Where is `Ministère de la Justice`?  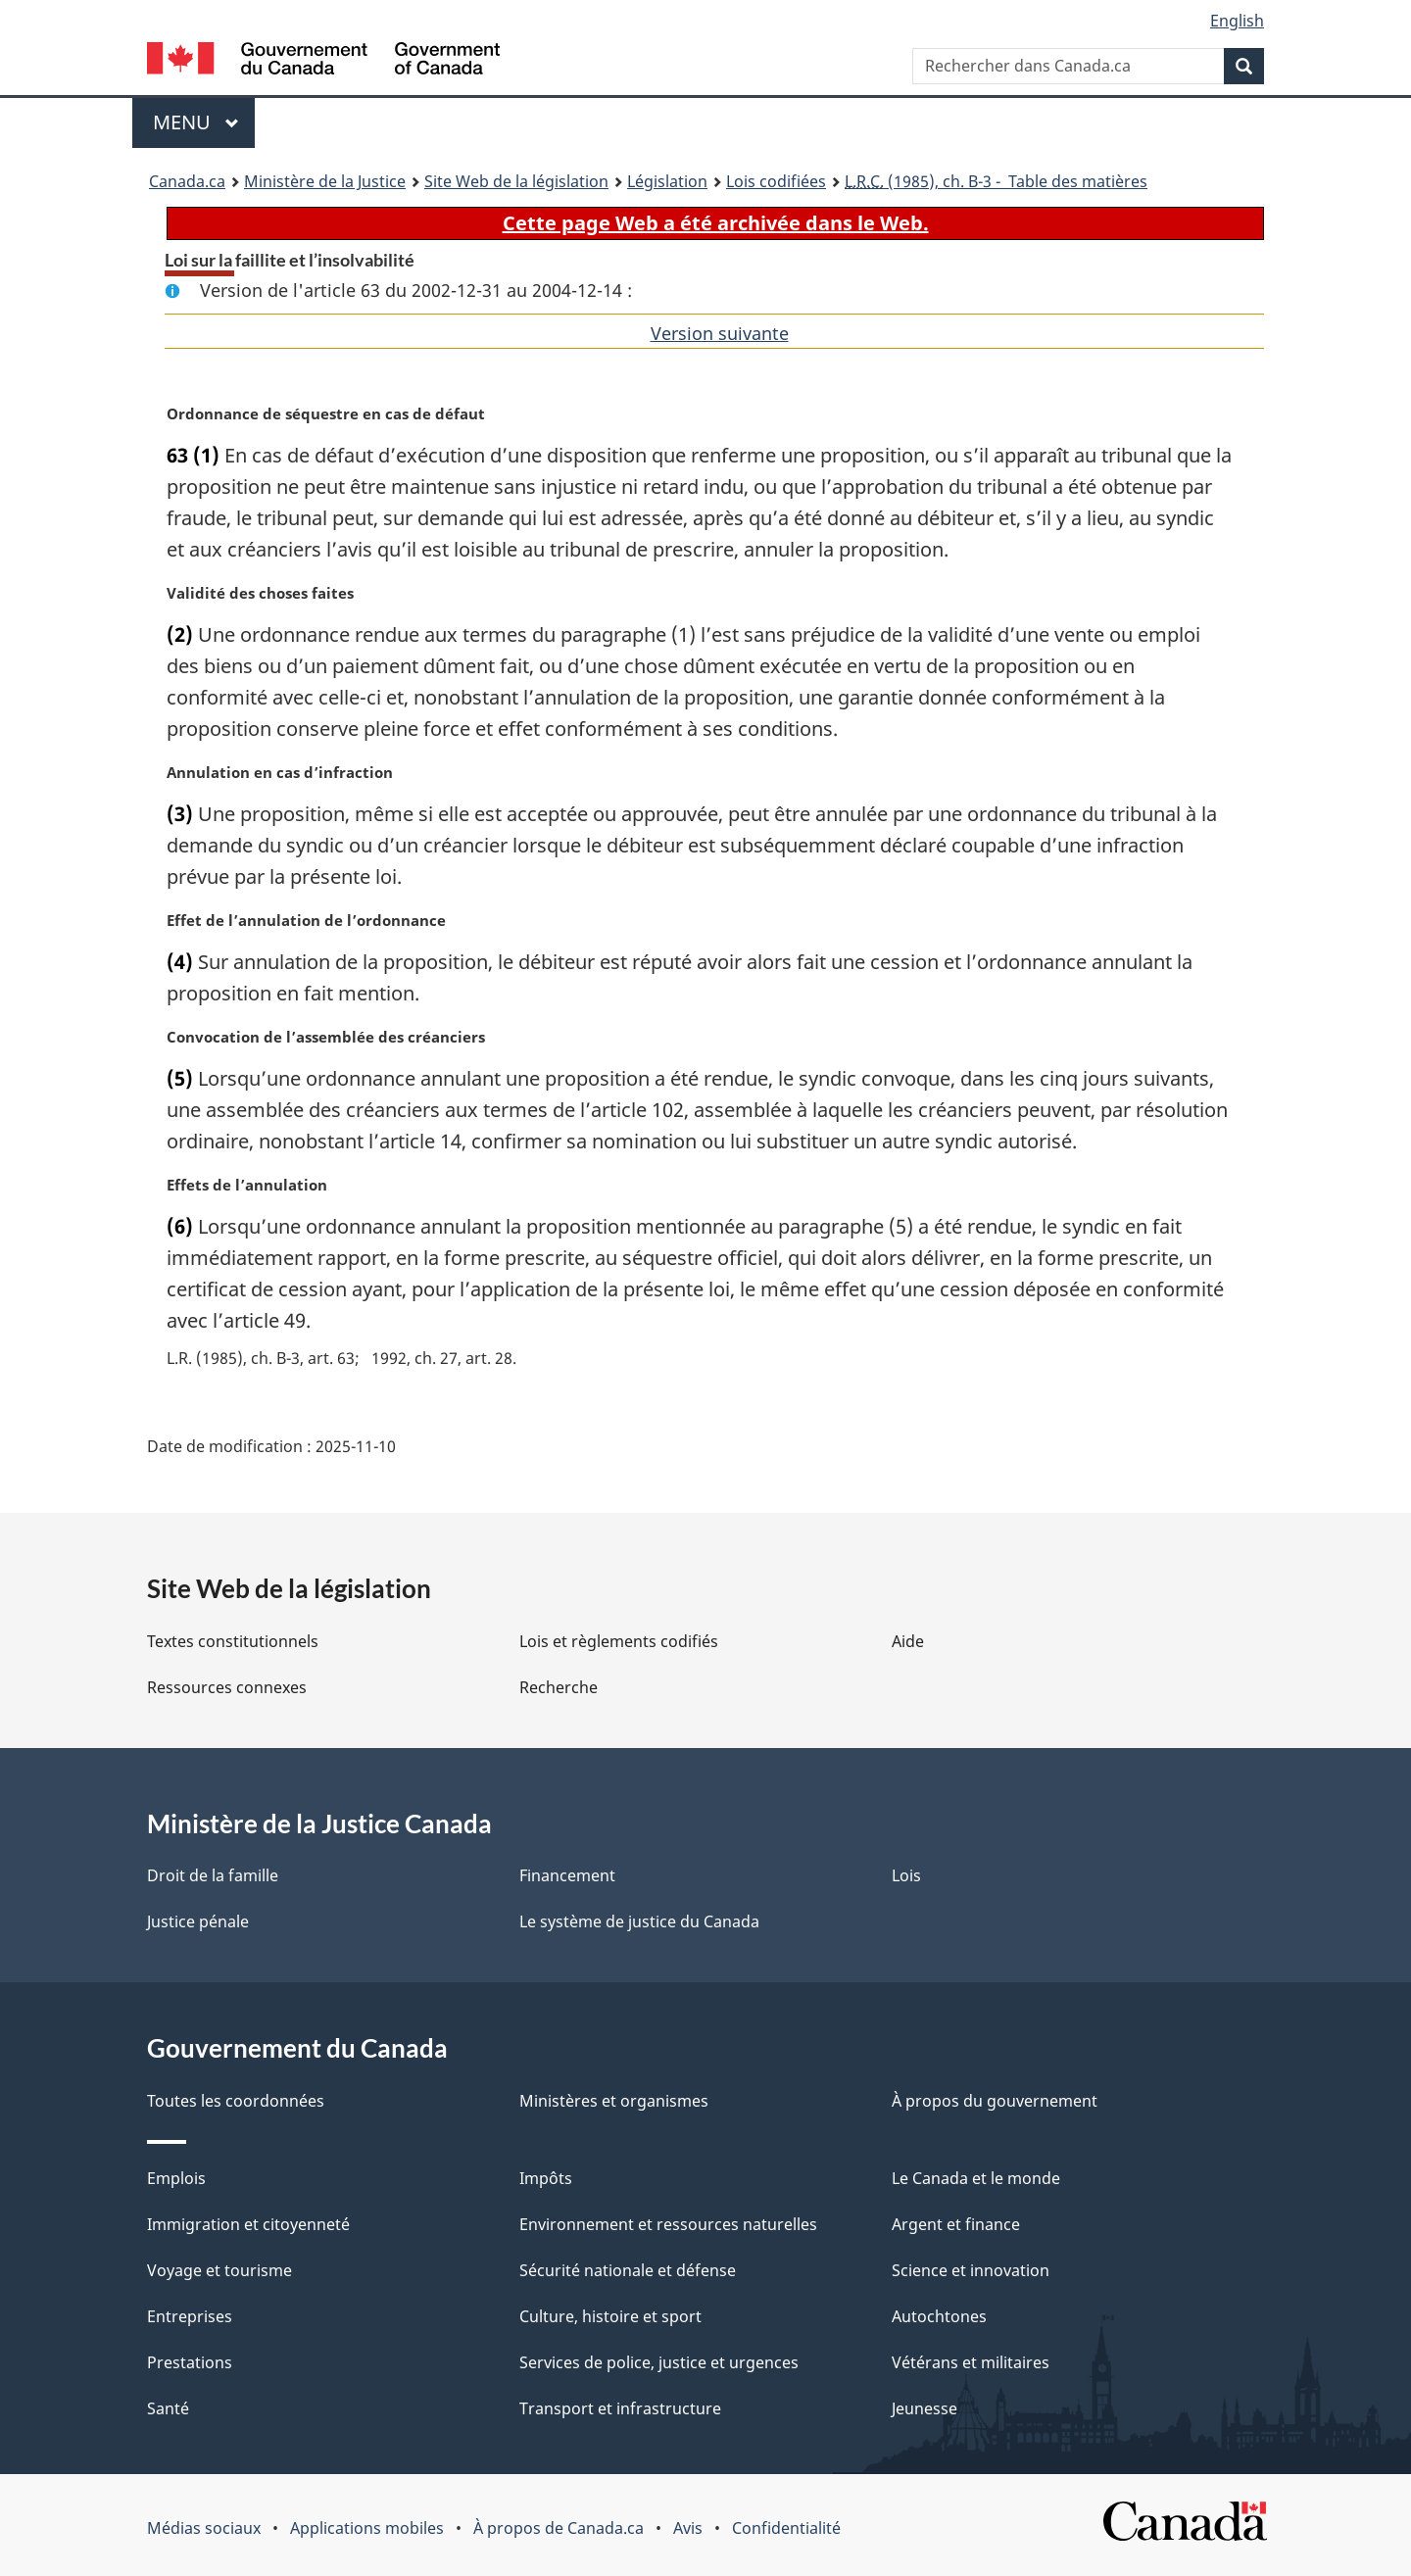 Ministère de la Justice is located at coordinates (325, 181).